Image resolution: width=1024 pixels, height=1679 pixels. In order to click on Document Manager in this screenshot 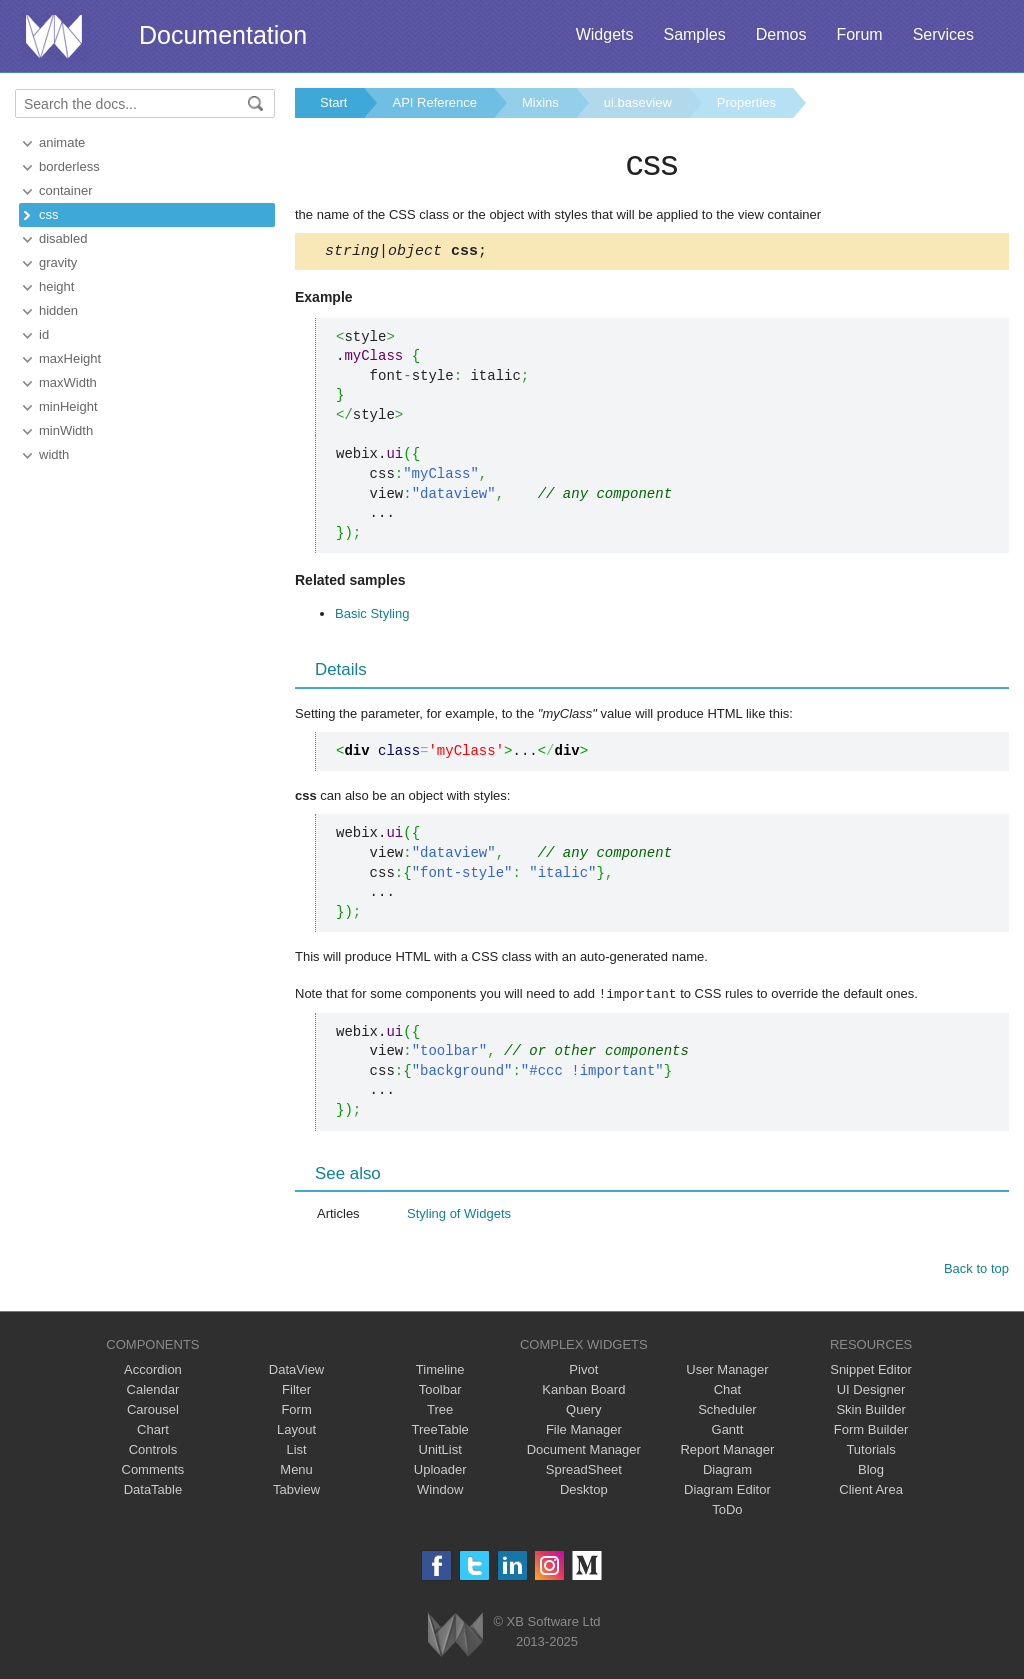, I will do `click(584, 1451)`.